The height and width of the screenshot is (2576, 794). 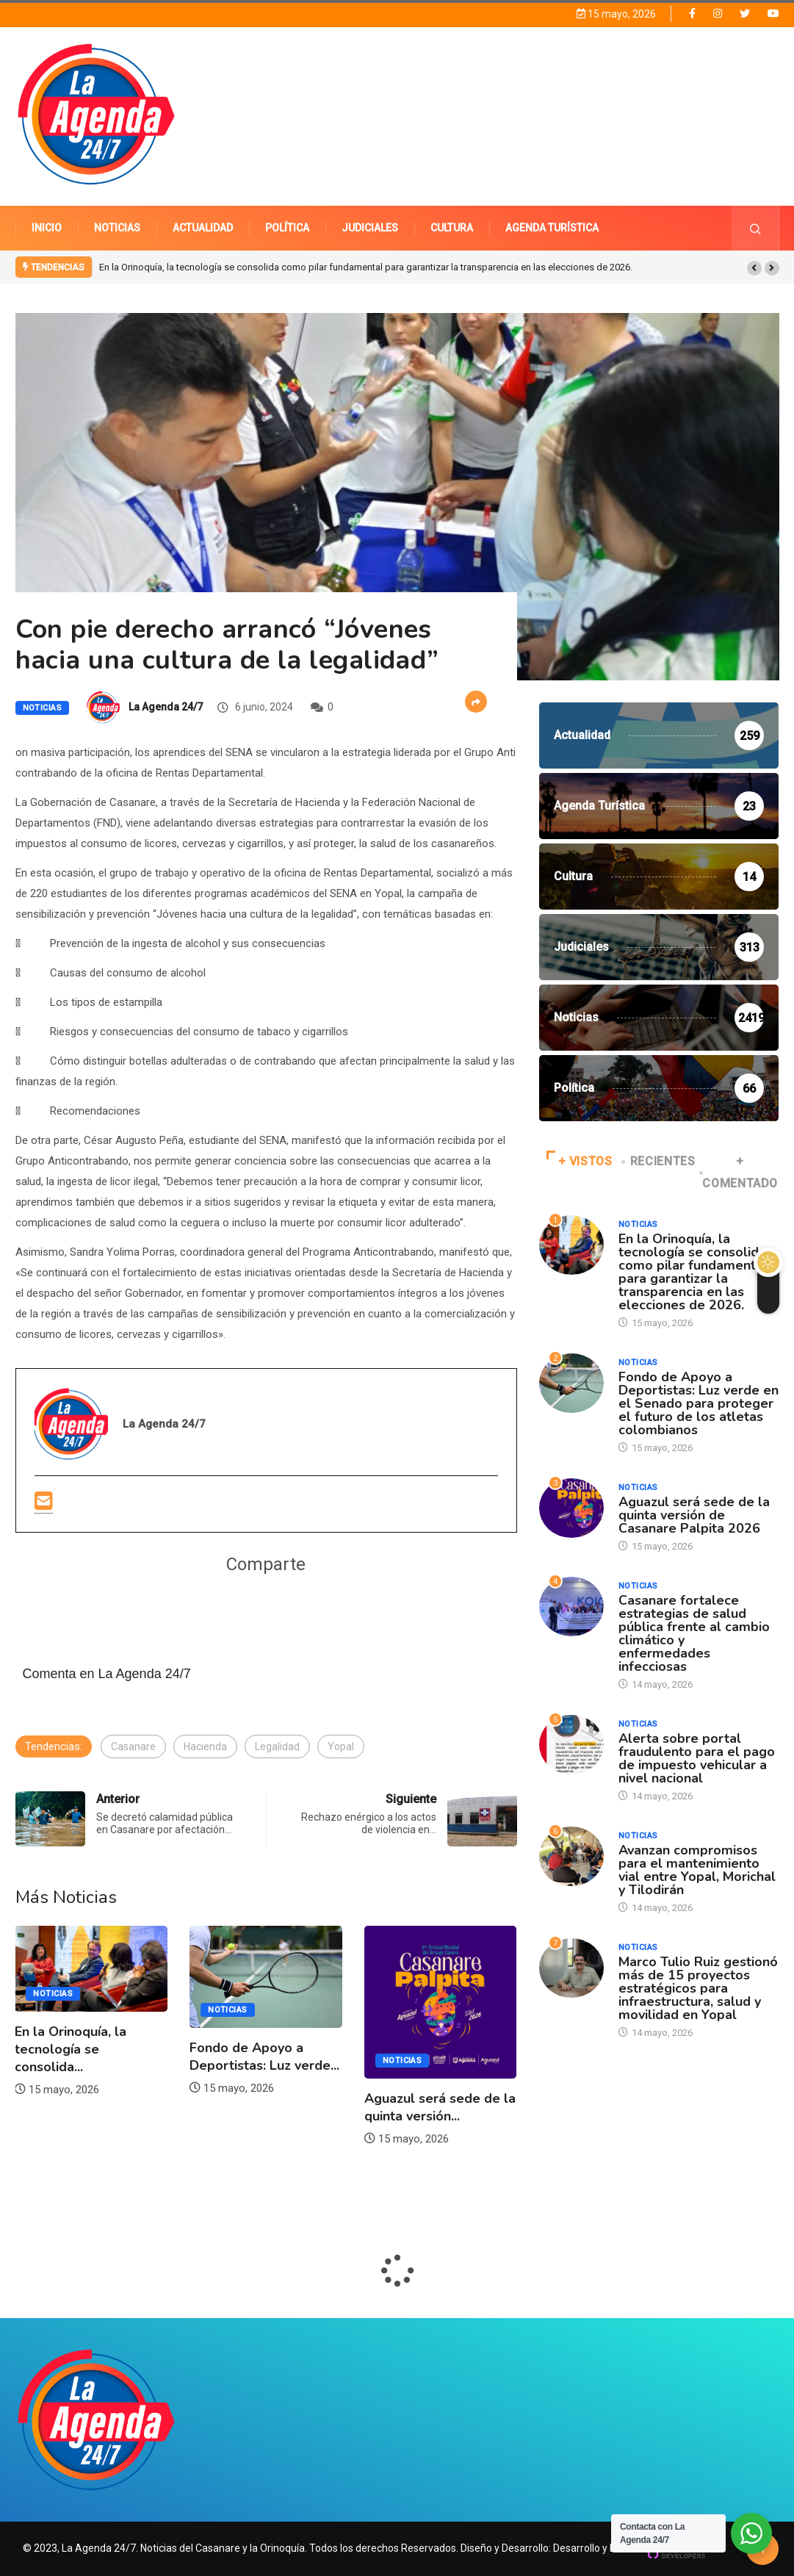 I want to click on ACTUALIDAD, so click(x=203, y=228).